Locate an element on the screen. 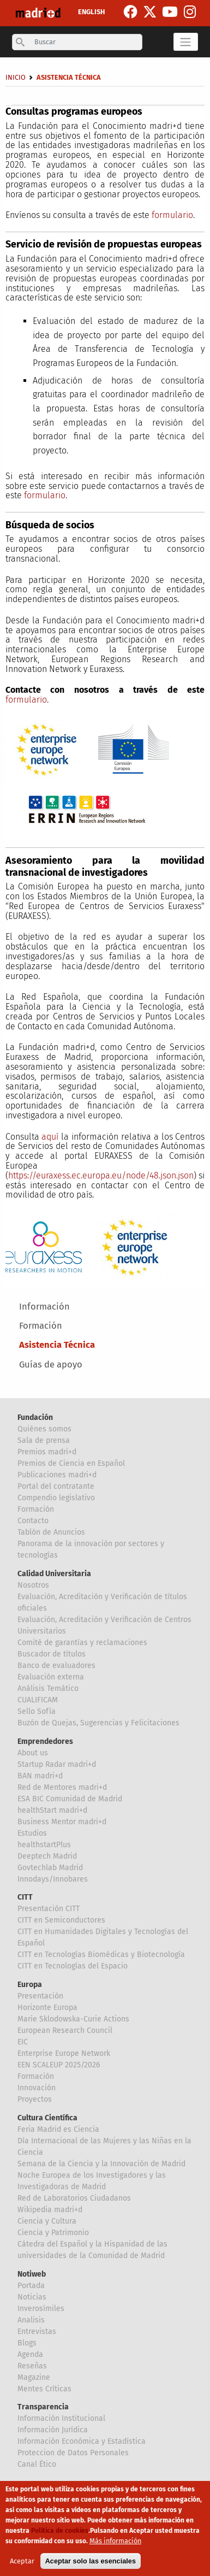  Premios de Ciencia en Español is located at coordinates (71, 1463).